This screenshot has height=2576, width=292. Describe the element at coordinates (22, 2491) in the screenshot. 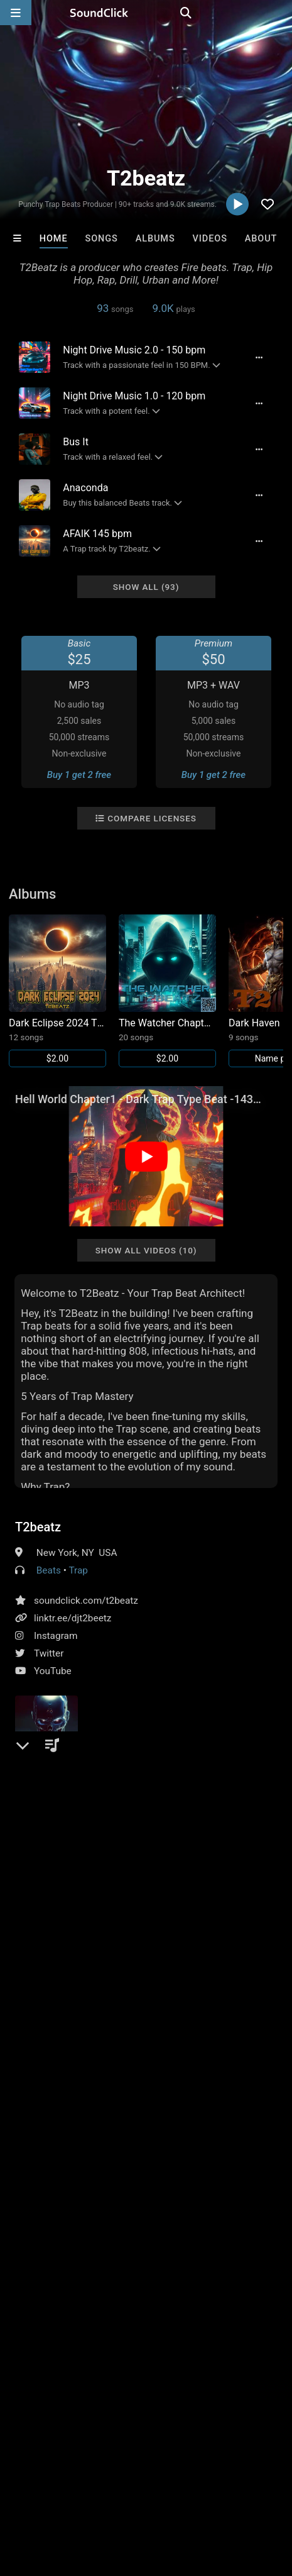

I see `Privacy` at that location.